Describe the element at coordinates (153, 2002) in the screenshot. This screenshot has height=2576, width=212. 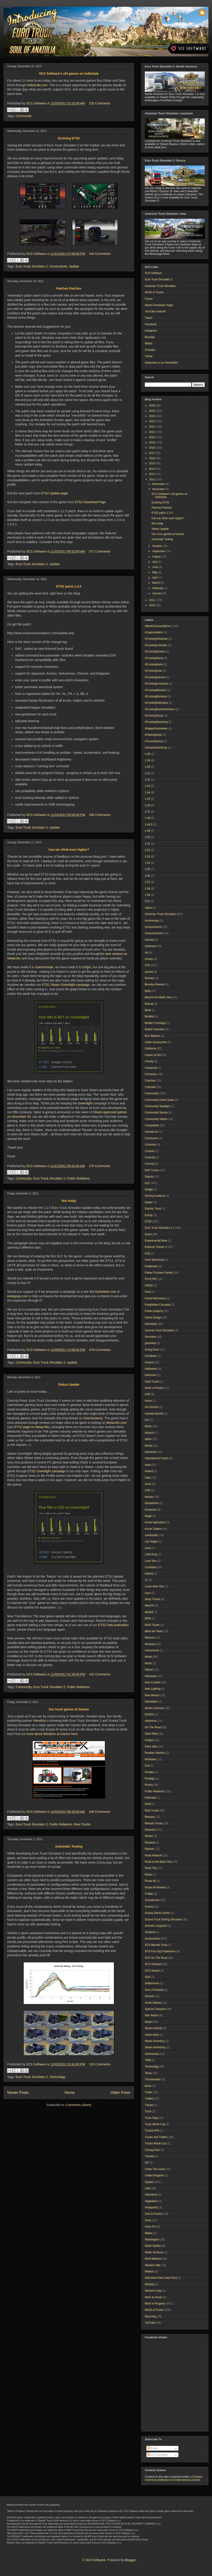
I see `South Dakota` at that location.